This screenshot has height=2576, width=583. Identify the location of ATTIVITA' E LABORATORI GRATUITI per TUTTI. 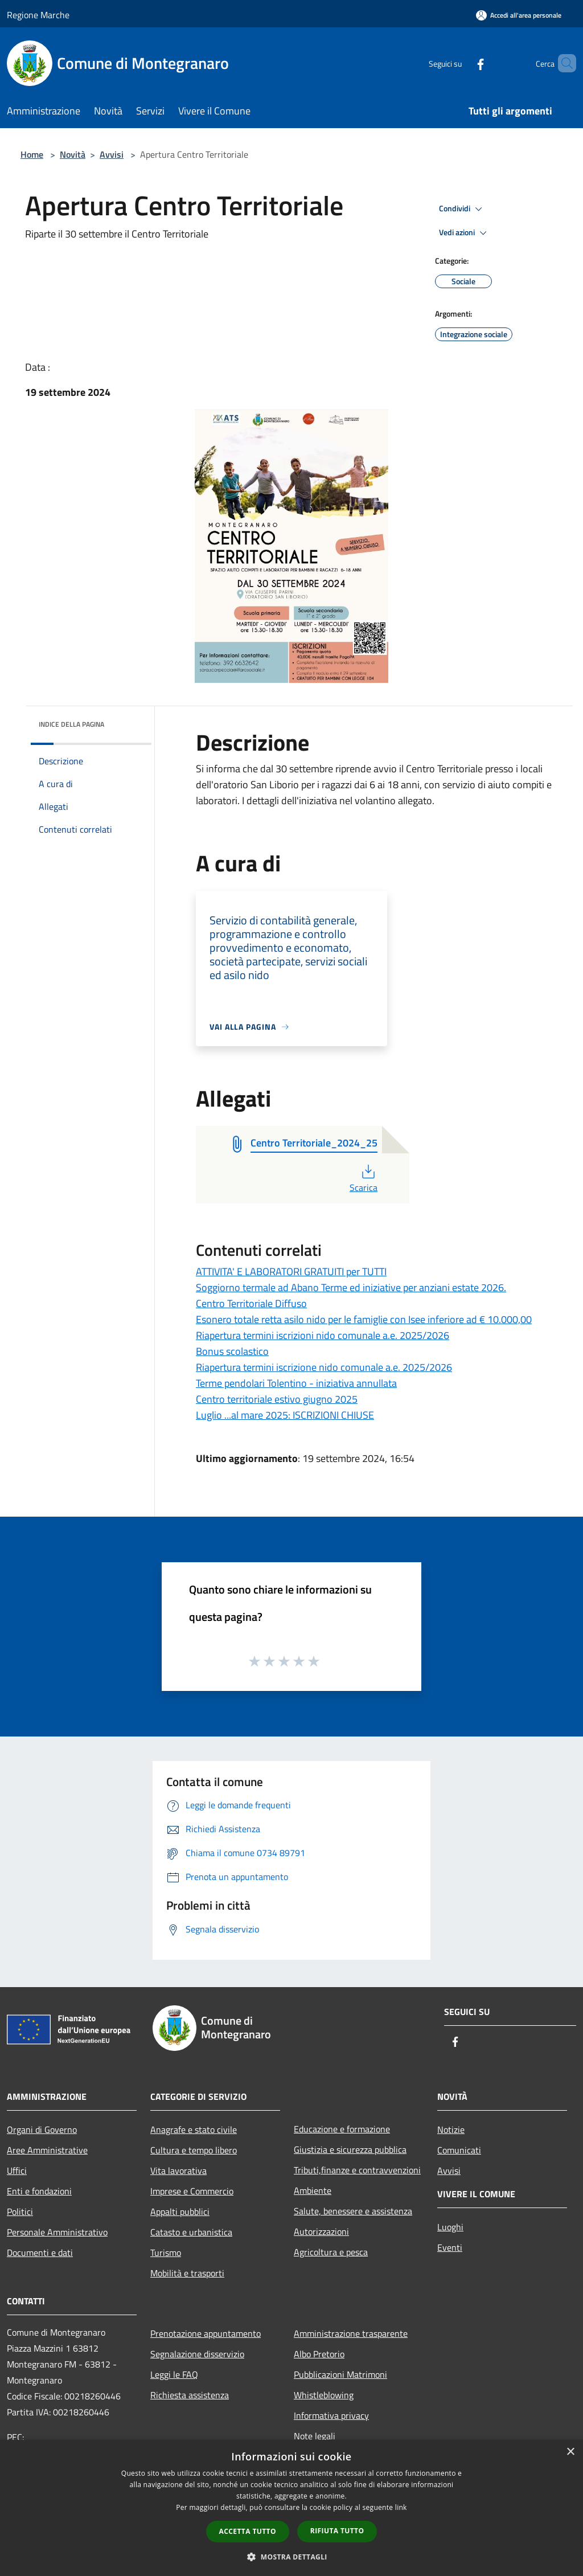
(291, 1271).